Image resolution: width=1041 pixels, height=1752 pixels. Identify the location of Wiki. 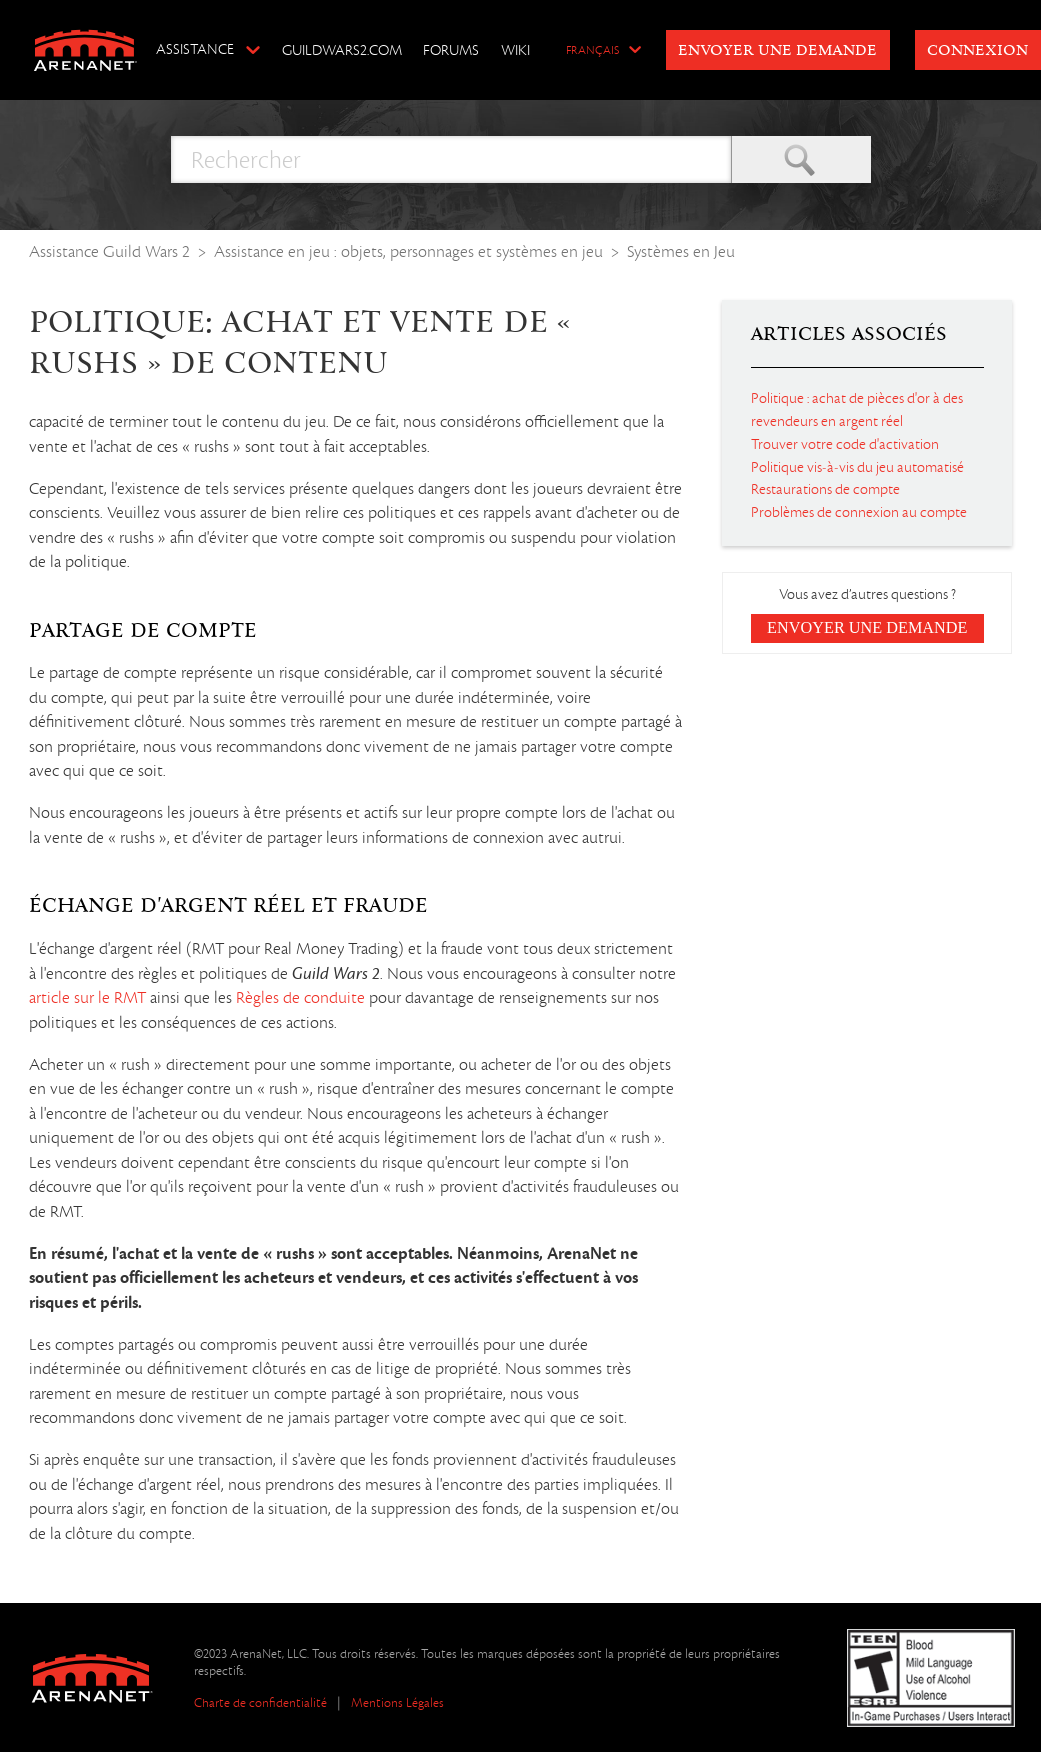
(515, 50).